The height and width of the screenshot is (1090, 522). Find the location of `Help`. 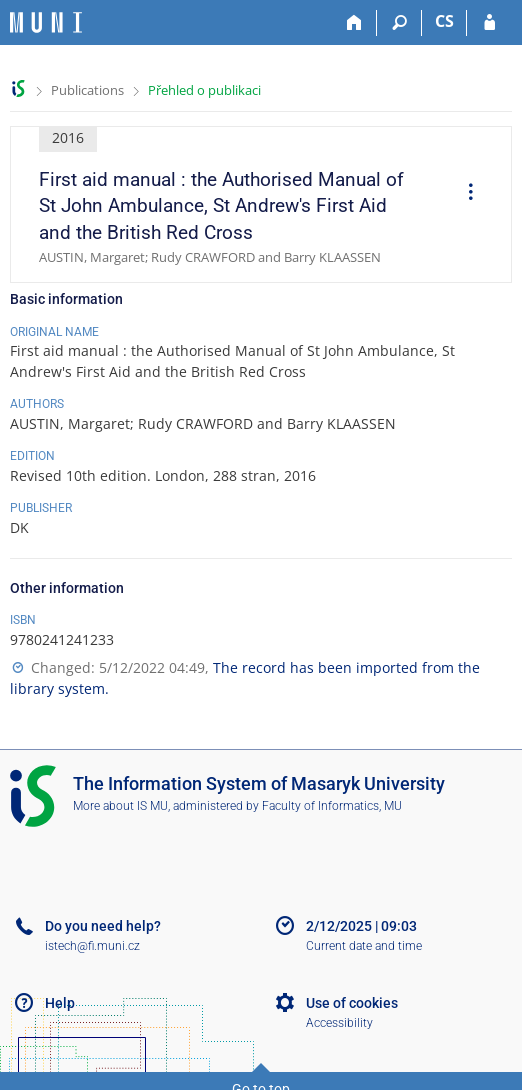

Help is located at coordinates (60, 1003).